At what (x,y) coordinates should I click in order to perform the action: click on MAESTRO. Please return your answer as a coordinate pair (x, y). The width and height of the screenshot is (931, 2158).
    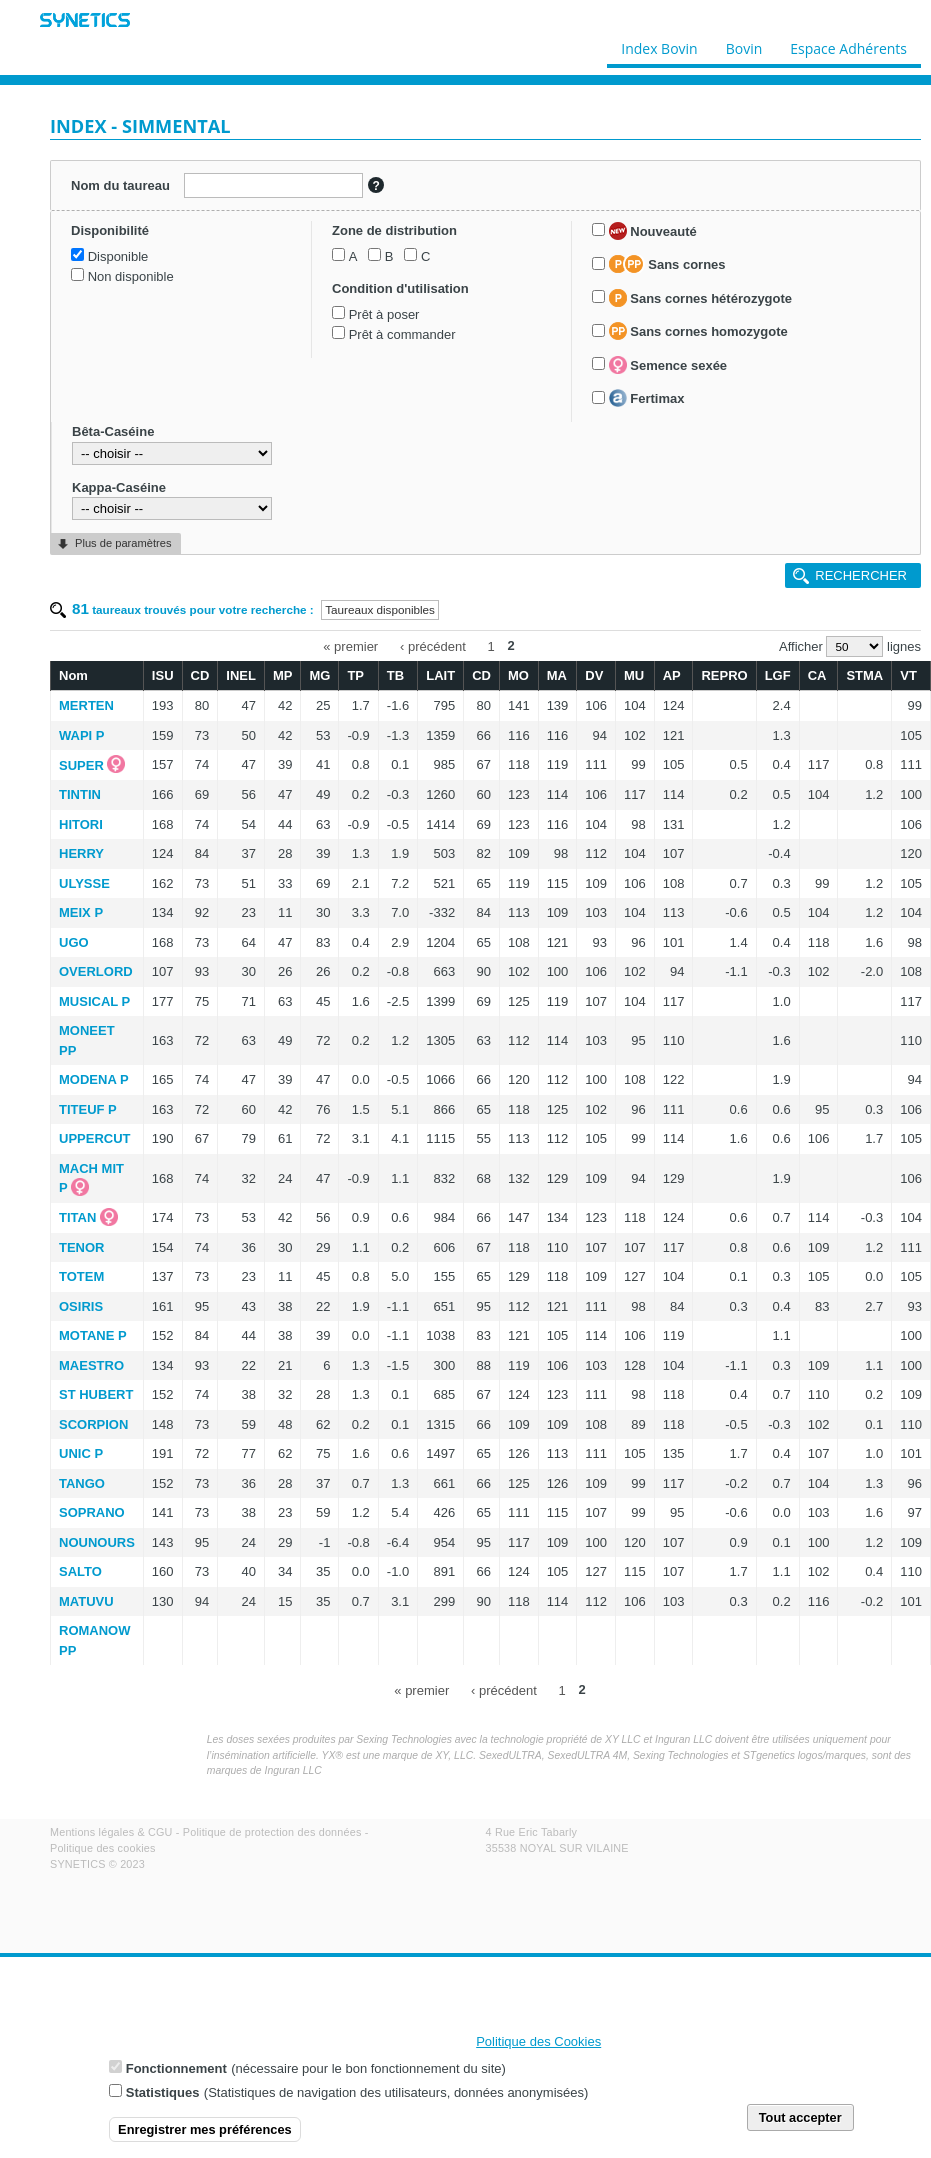
    Looking at the image, I should click on (91, 1365).